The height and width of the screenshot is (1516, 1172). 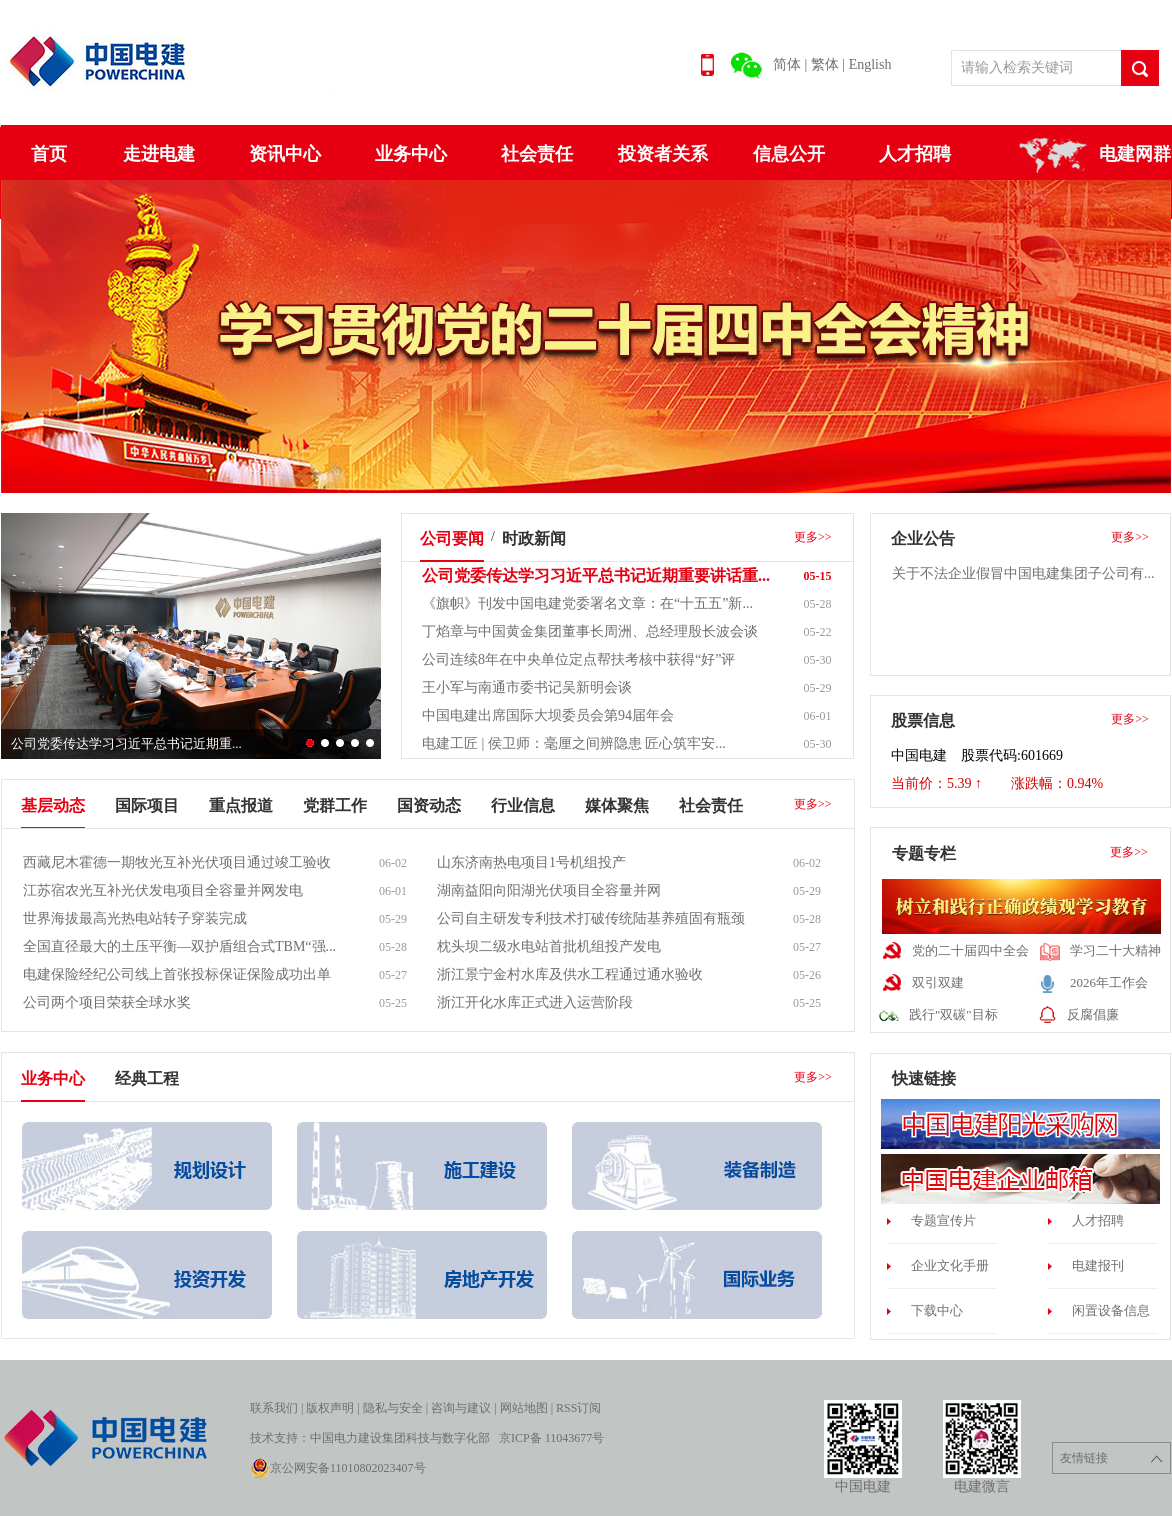 What do you see at coordinates (825, 64) in the screenshot?
I see `繁体` at bounding box center [825, 64].